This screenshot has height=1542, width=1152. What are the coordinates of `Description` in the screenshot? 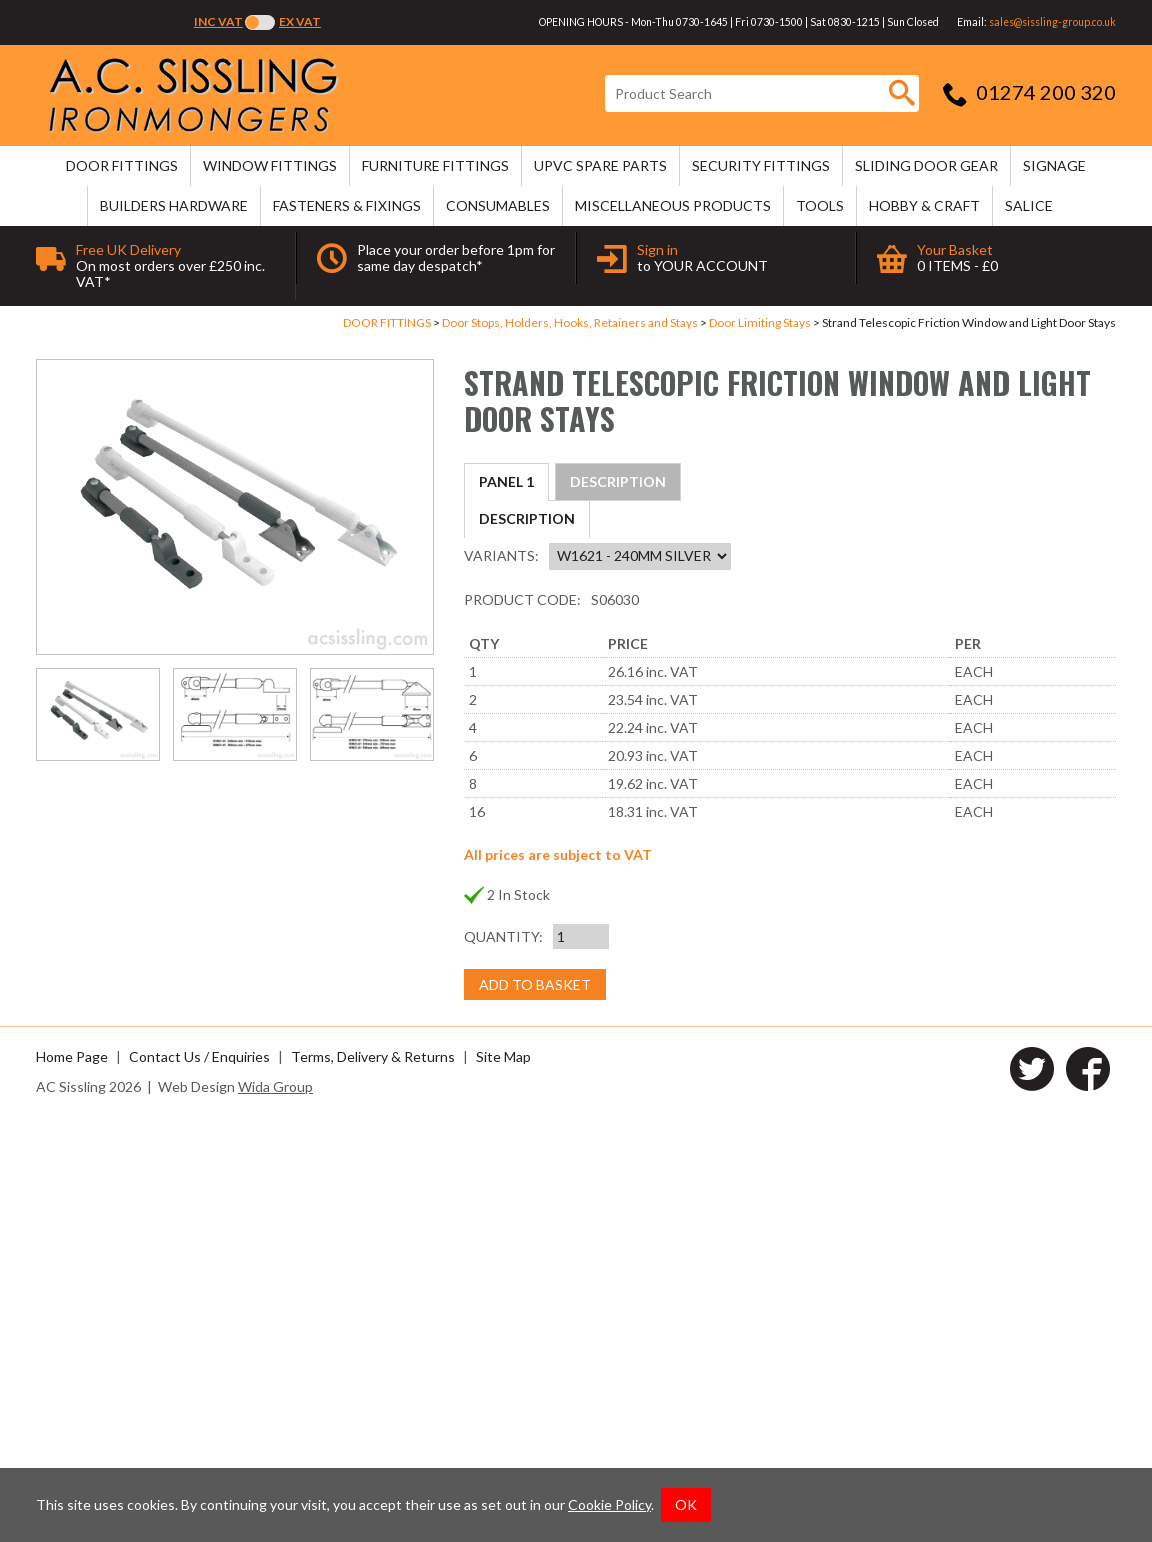 It's located at (527, 481).